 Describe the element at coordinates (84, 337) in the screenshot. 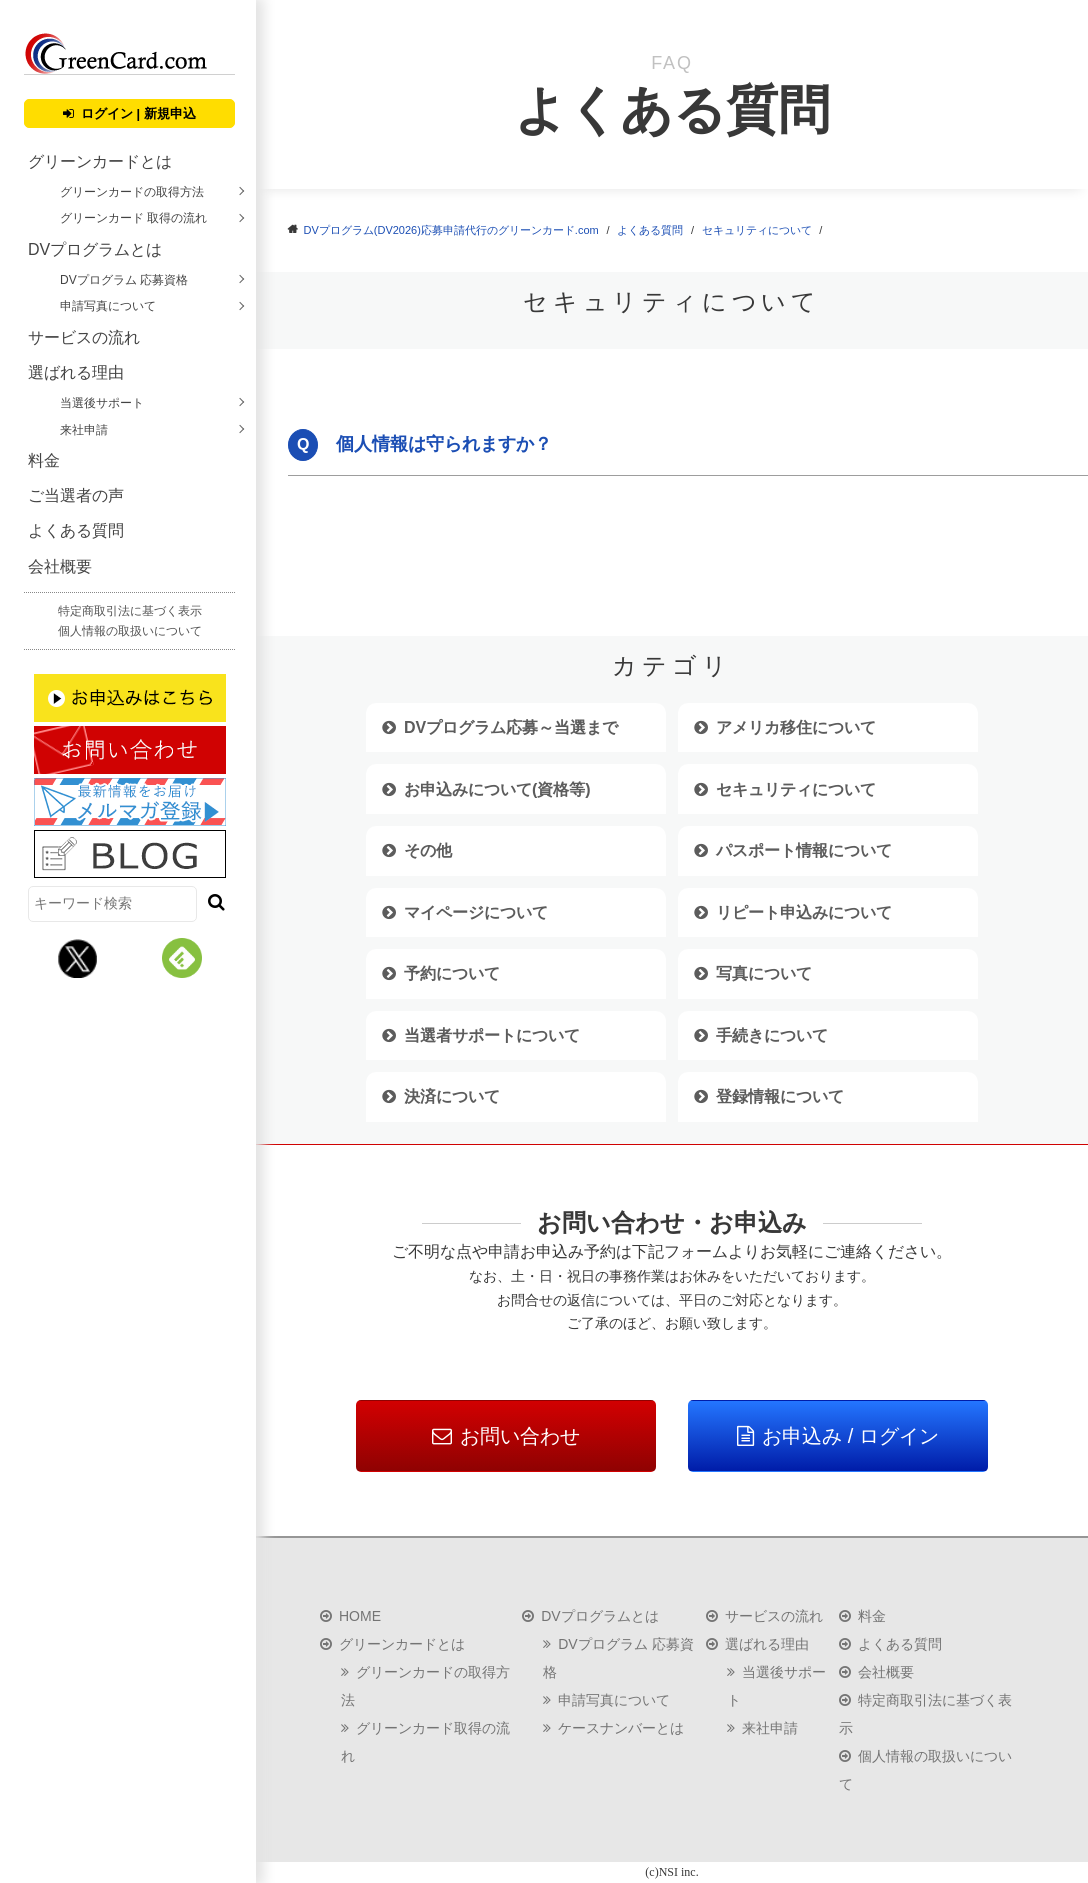

I see `サービスの流れ` at that location.